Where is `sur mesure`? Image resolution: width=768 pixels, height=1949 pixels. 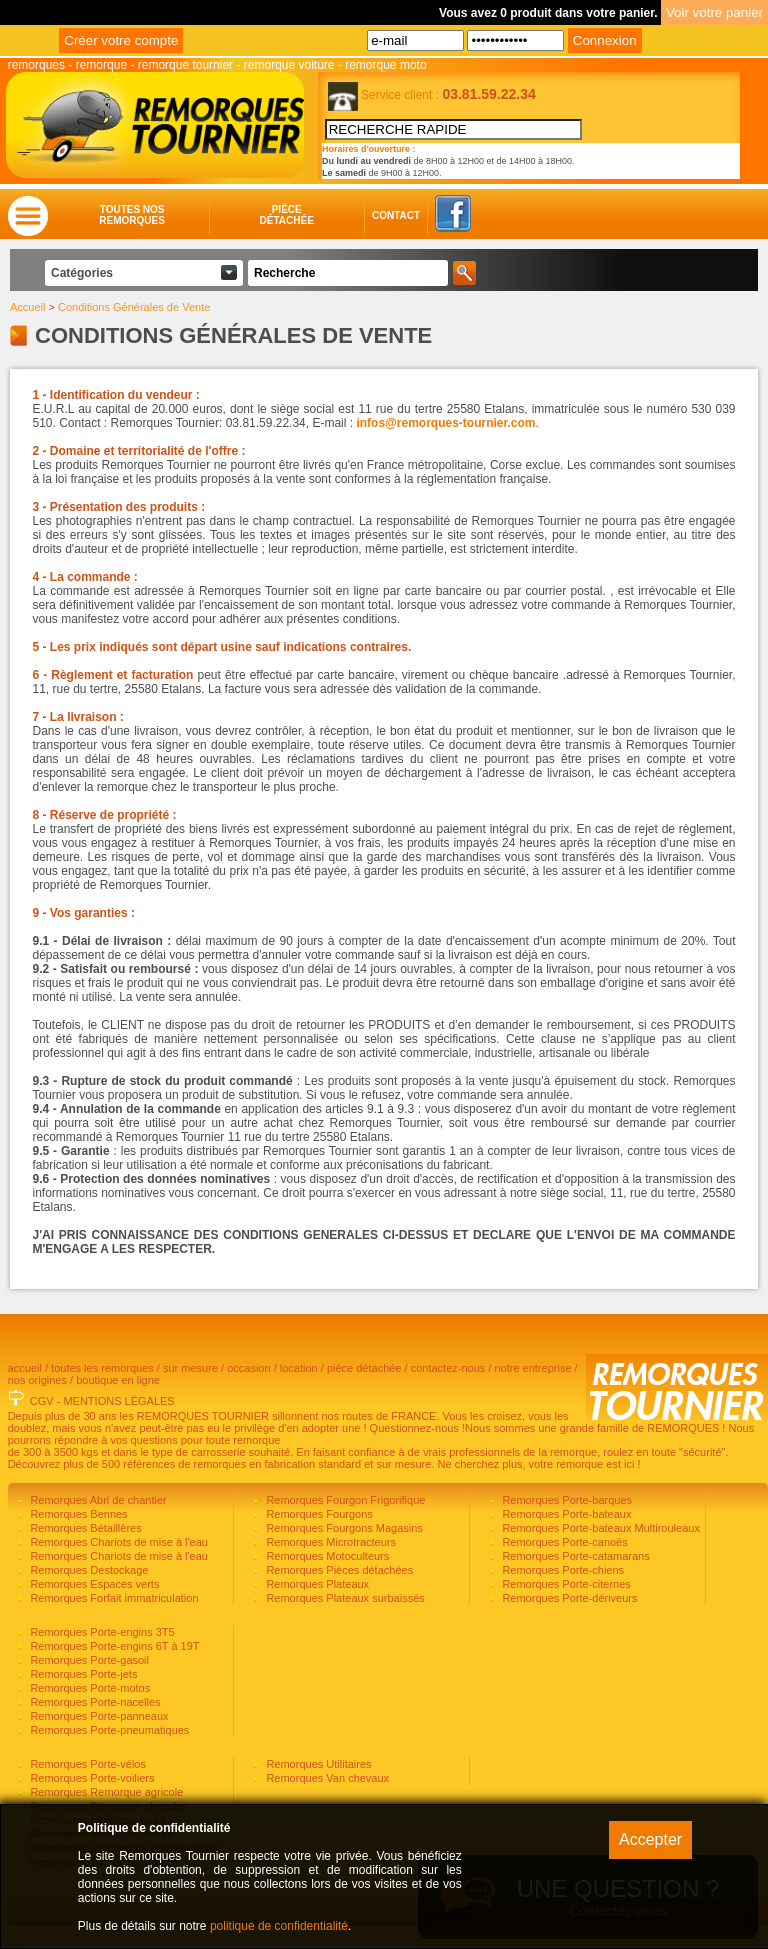
sur mesure is located at coordinates (190, 1371).